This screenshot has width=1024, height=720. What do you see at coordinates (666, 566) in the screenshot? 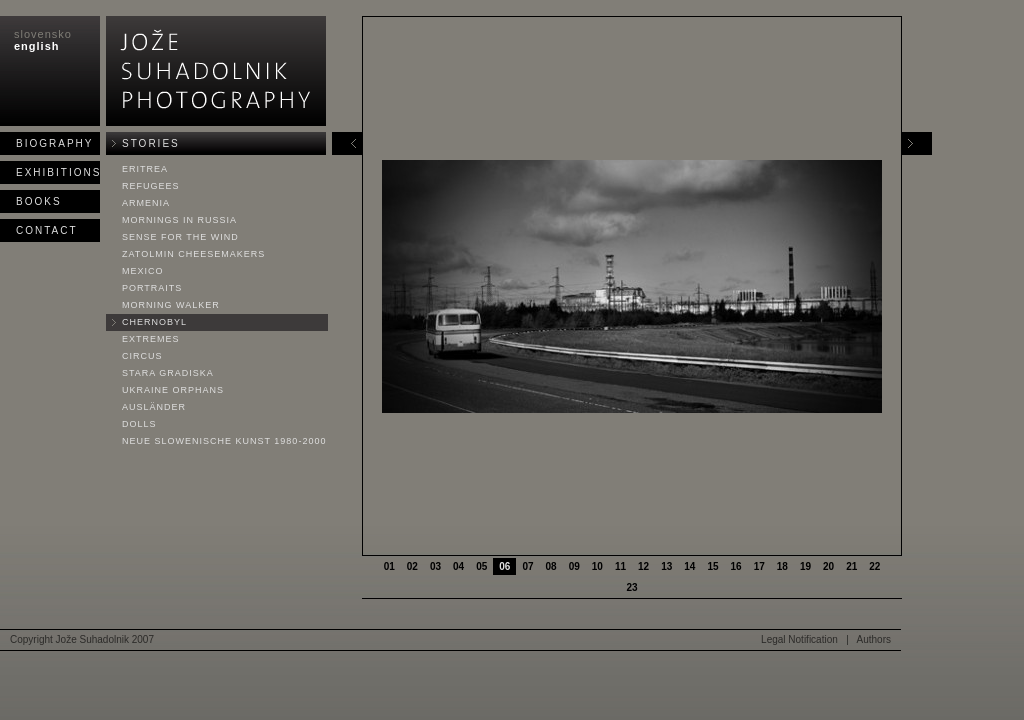
I see `13` at bounding box center [666, 566].